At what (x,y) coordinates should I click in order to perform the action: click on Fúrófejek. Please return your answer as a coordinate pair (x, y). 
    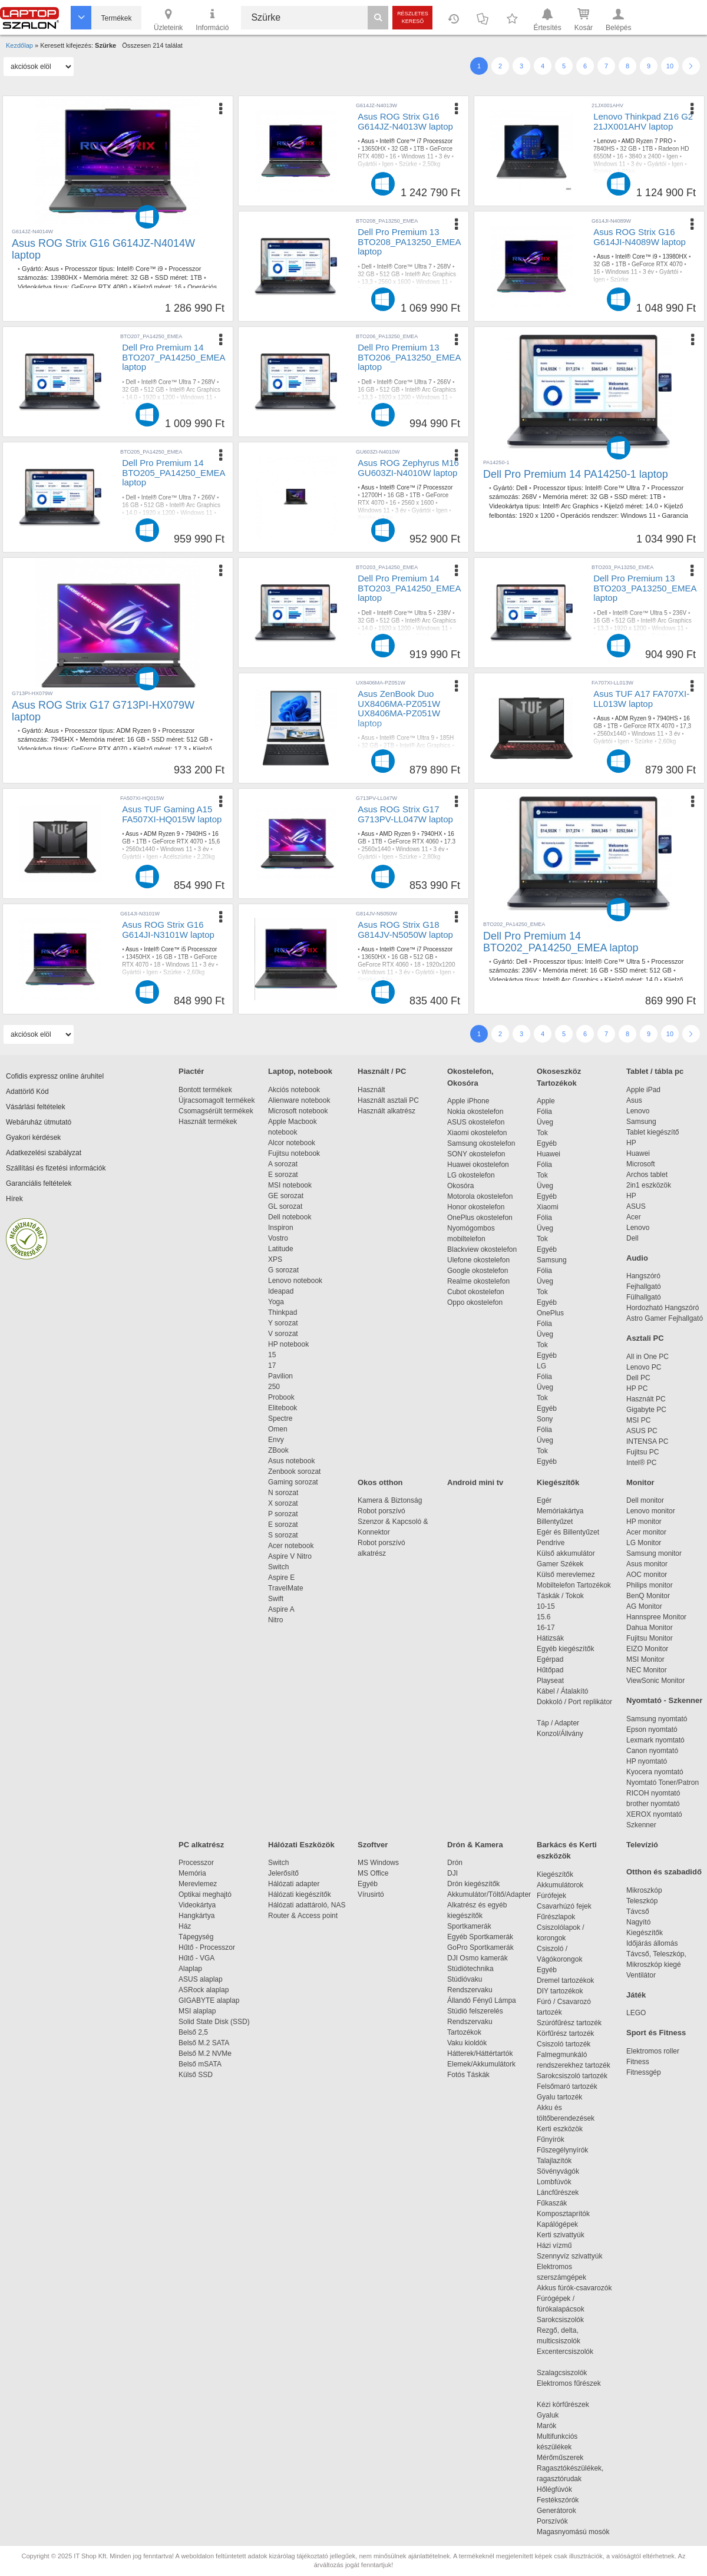
    Looking at the image, I should click on (557, 1896).